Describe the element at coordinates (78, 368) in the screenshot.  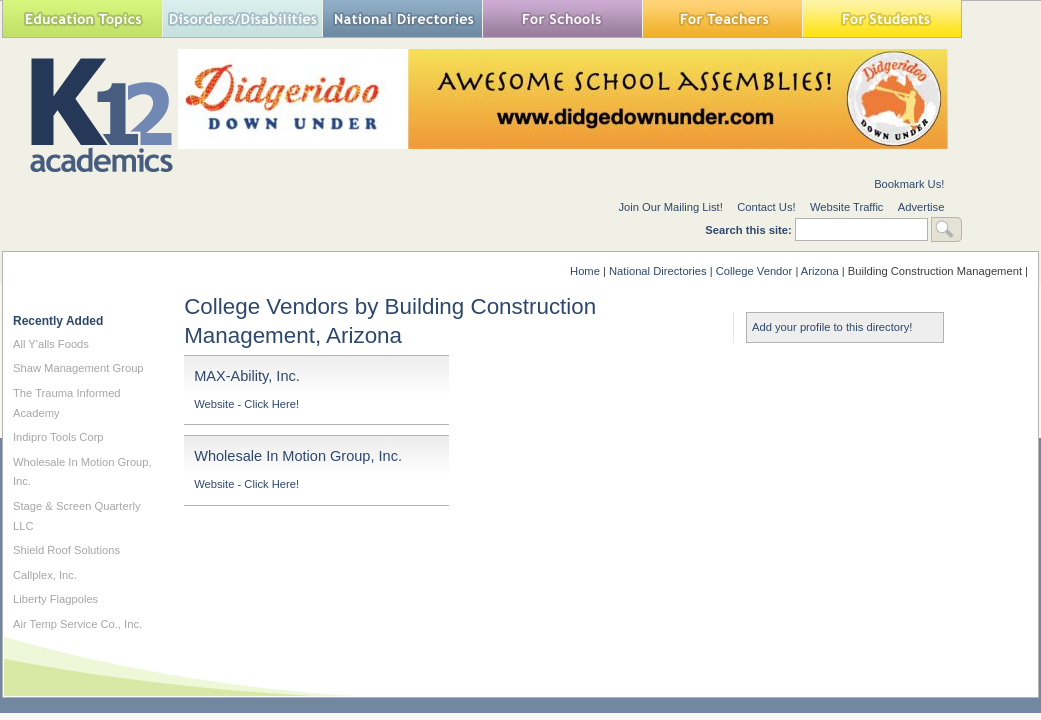
I see `Shaw Management Group` at that location.